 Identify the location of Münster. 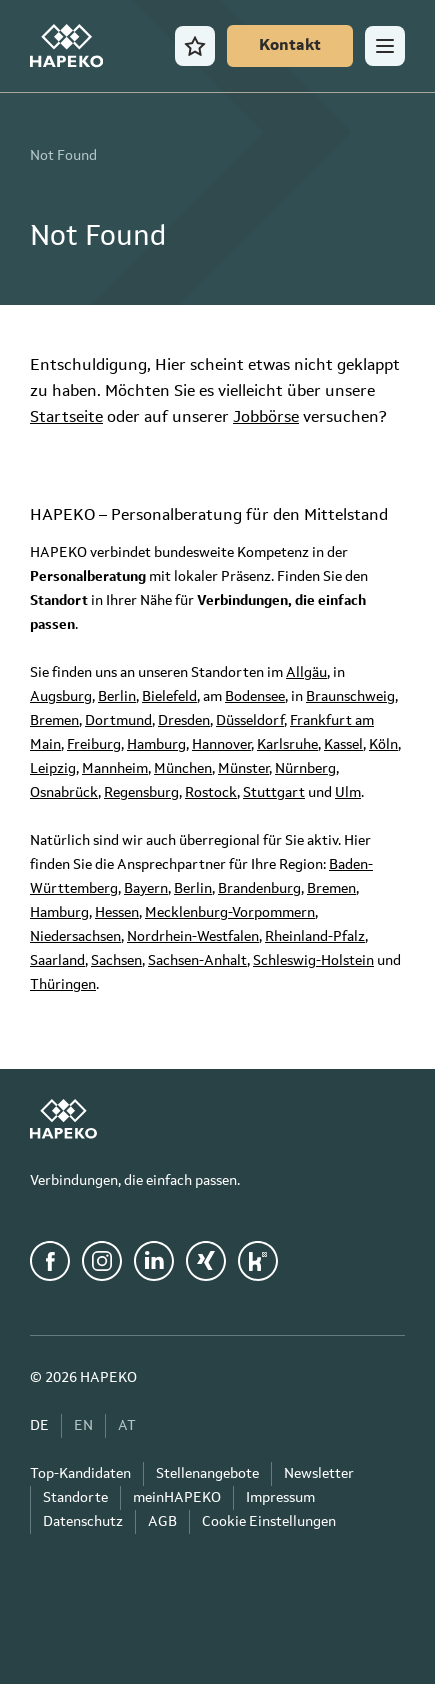
(243, 769).